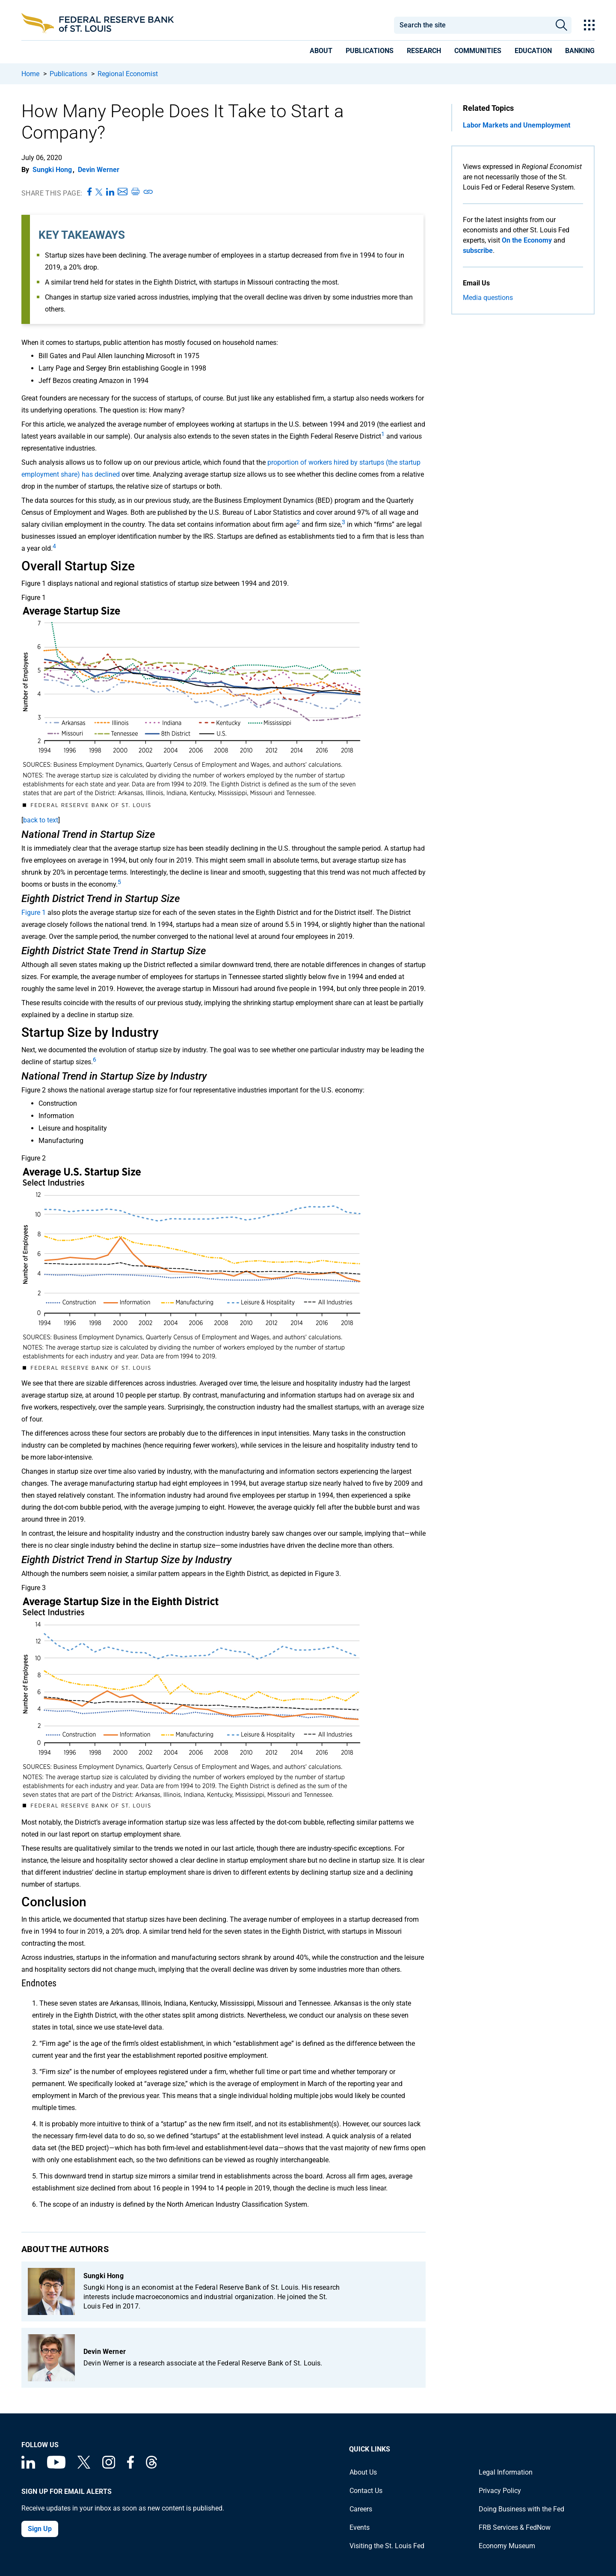  Describe the element at coordinates (108, 2466) in the screenshot. I see `[Federal Reserve Bank of St. Louis on Instagram]` at that location.